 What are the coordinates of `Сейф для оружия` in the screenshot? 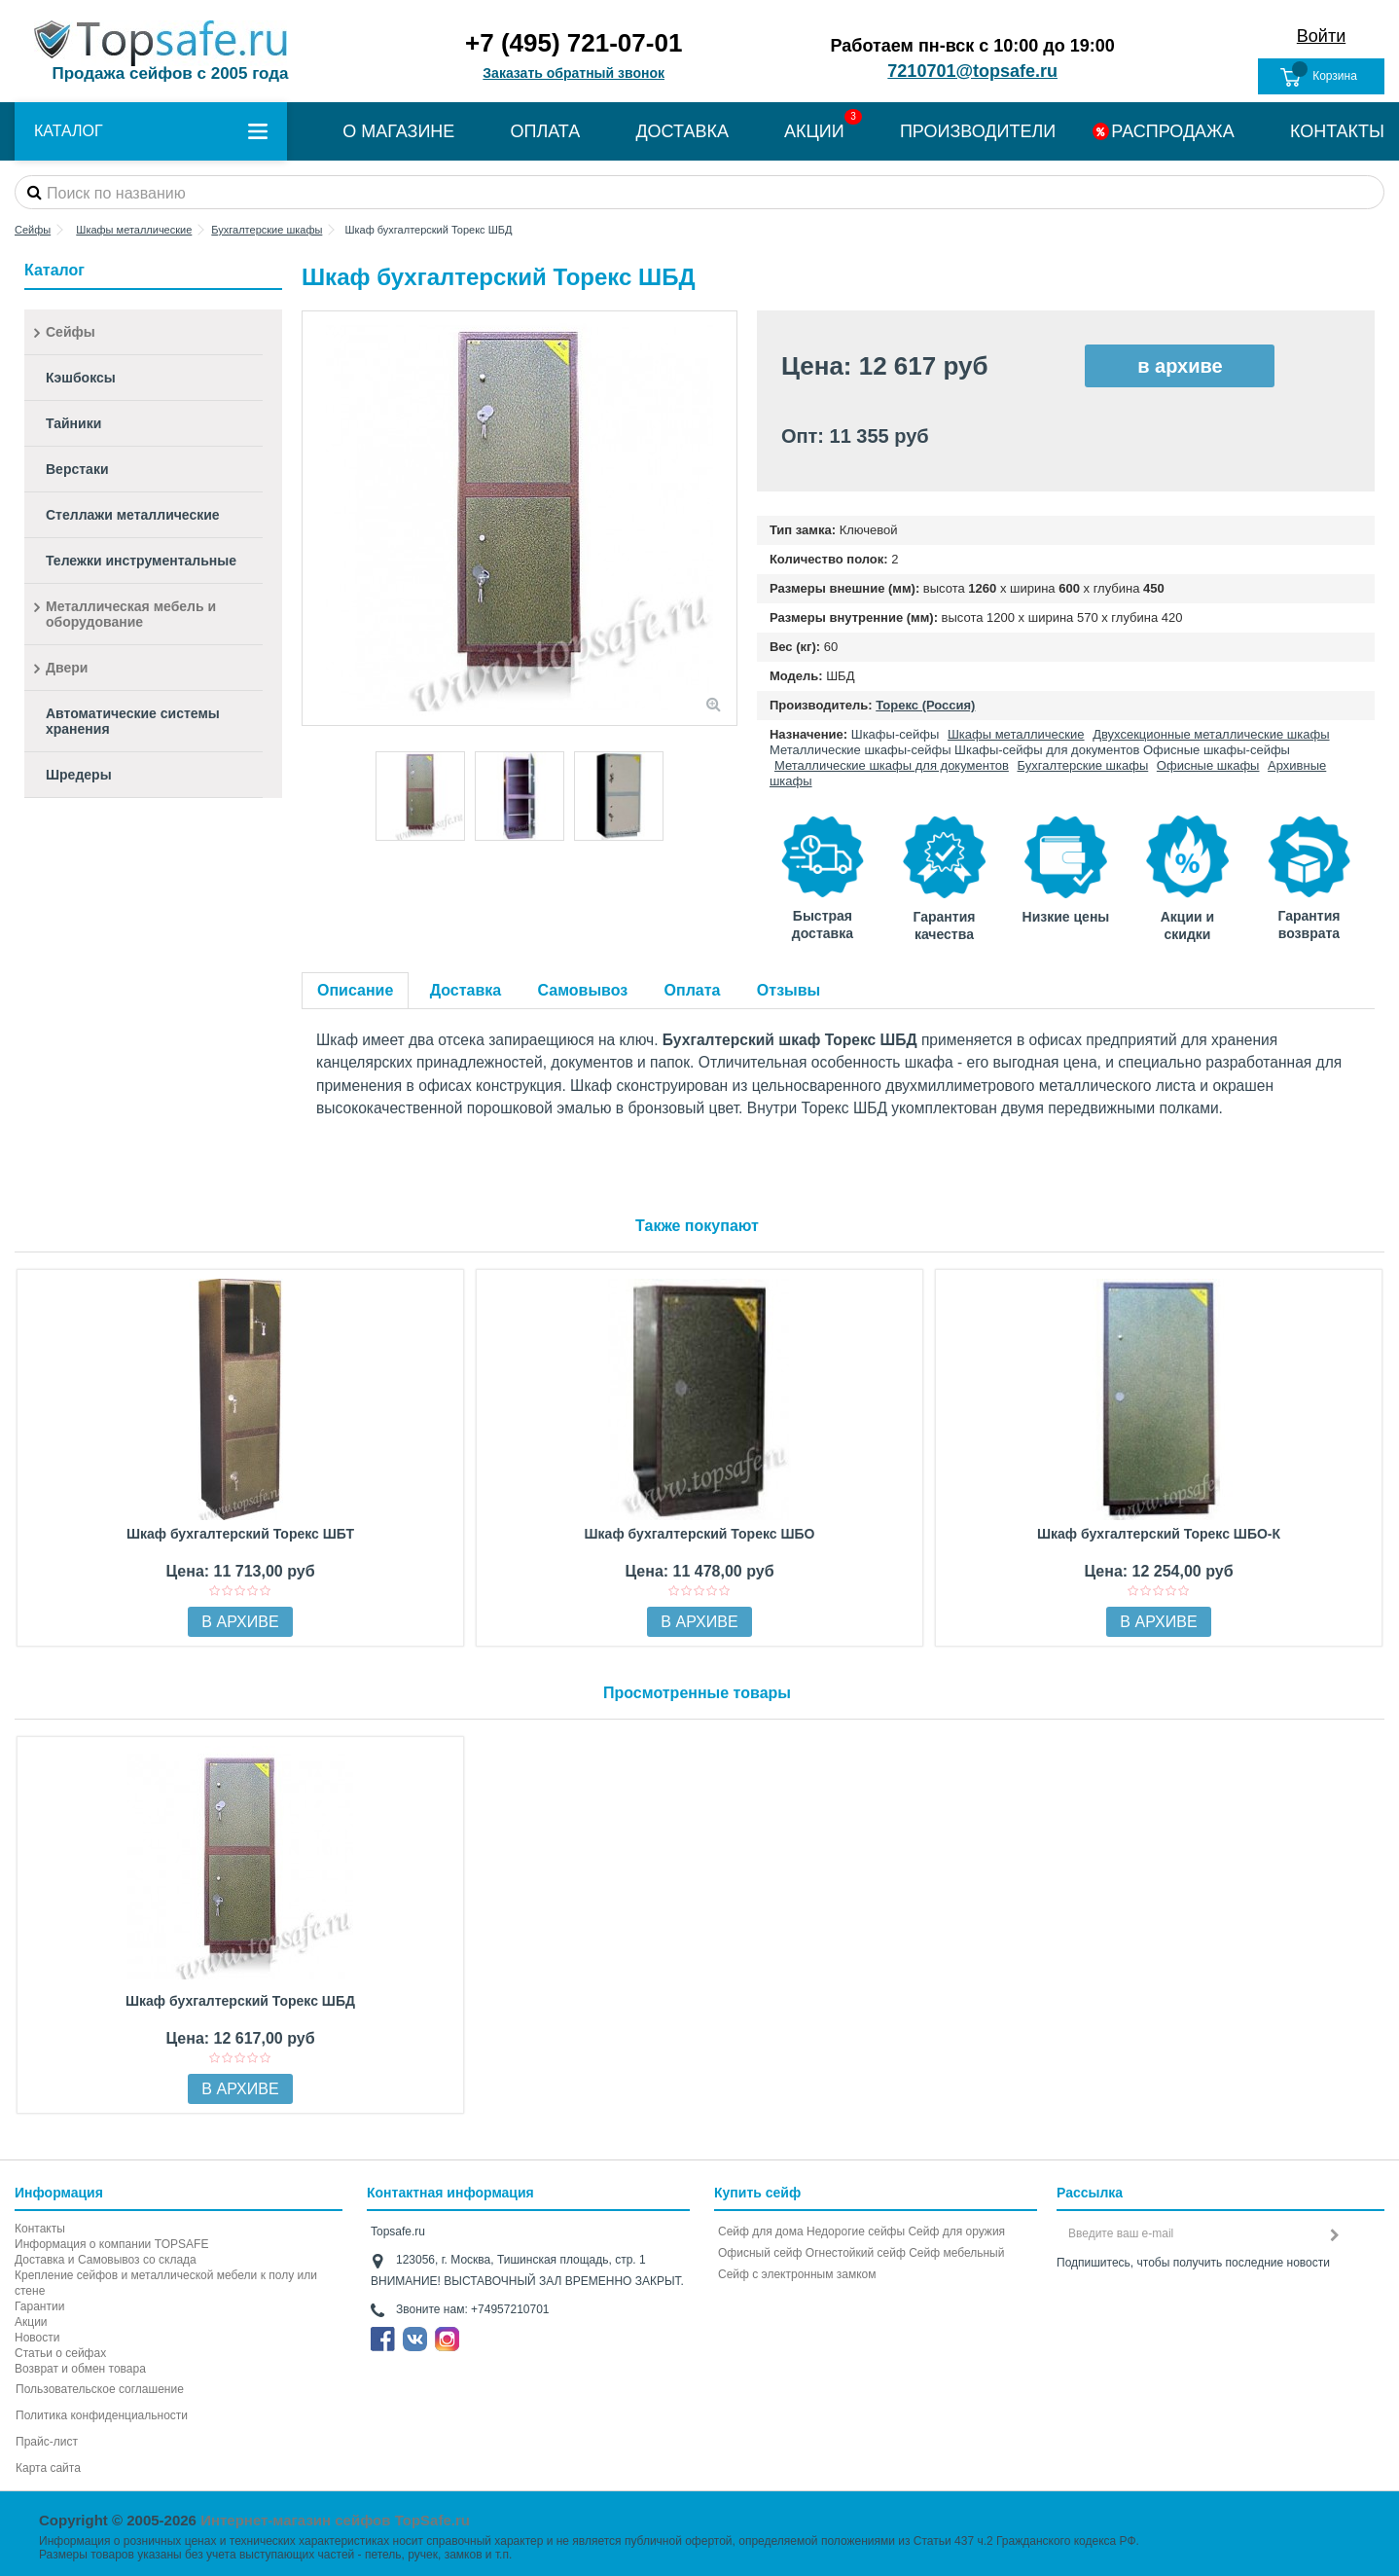 It's located at (956, 2231).